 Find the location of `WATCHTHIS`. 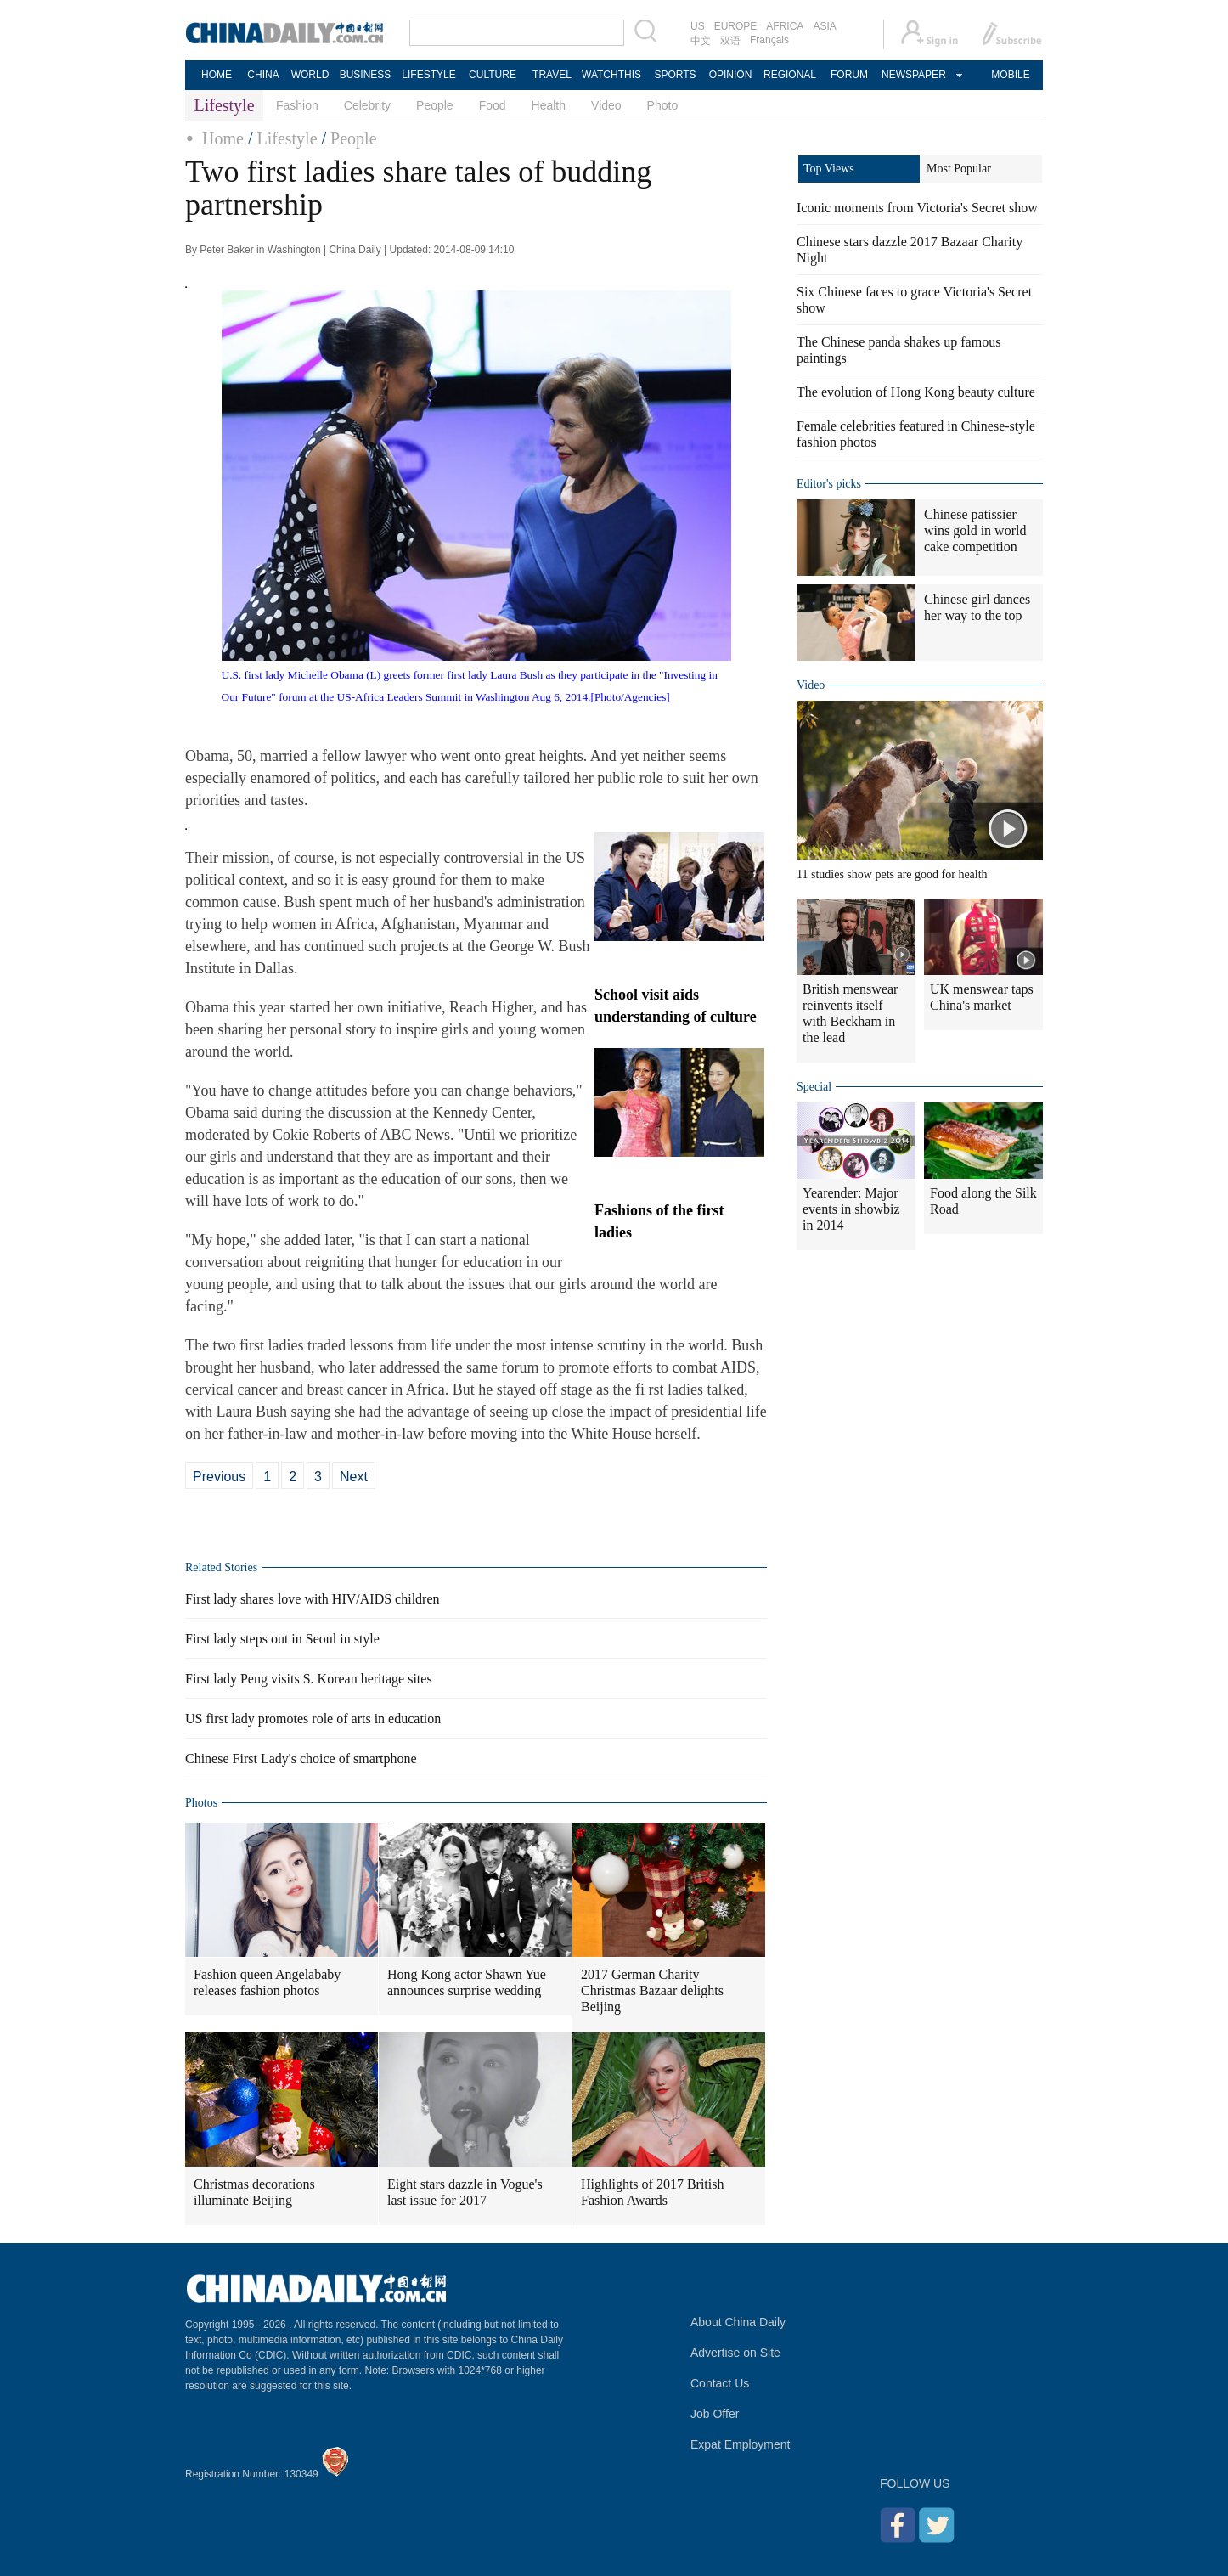

WATCHTHIS is located at coordinates (611, 75).